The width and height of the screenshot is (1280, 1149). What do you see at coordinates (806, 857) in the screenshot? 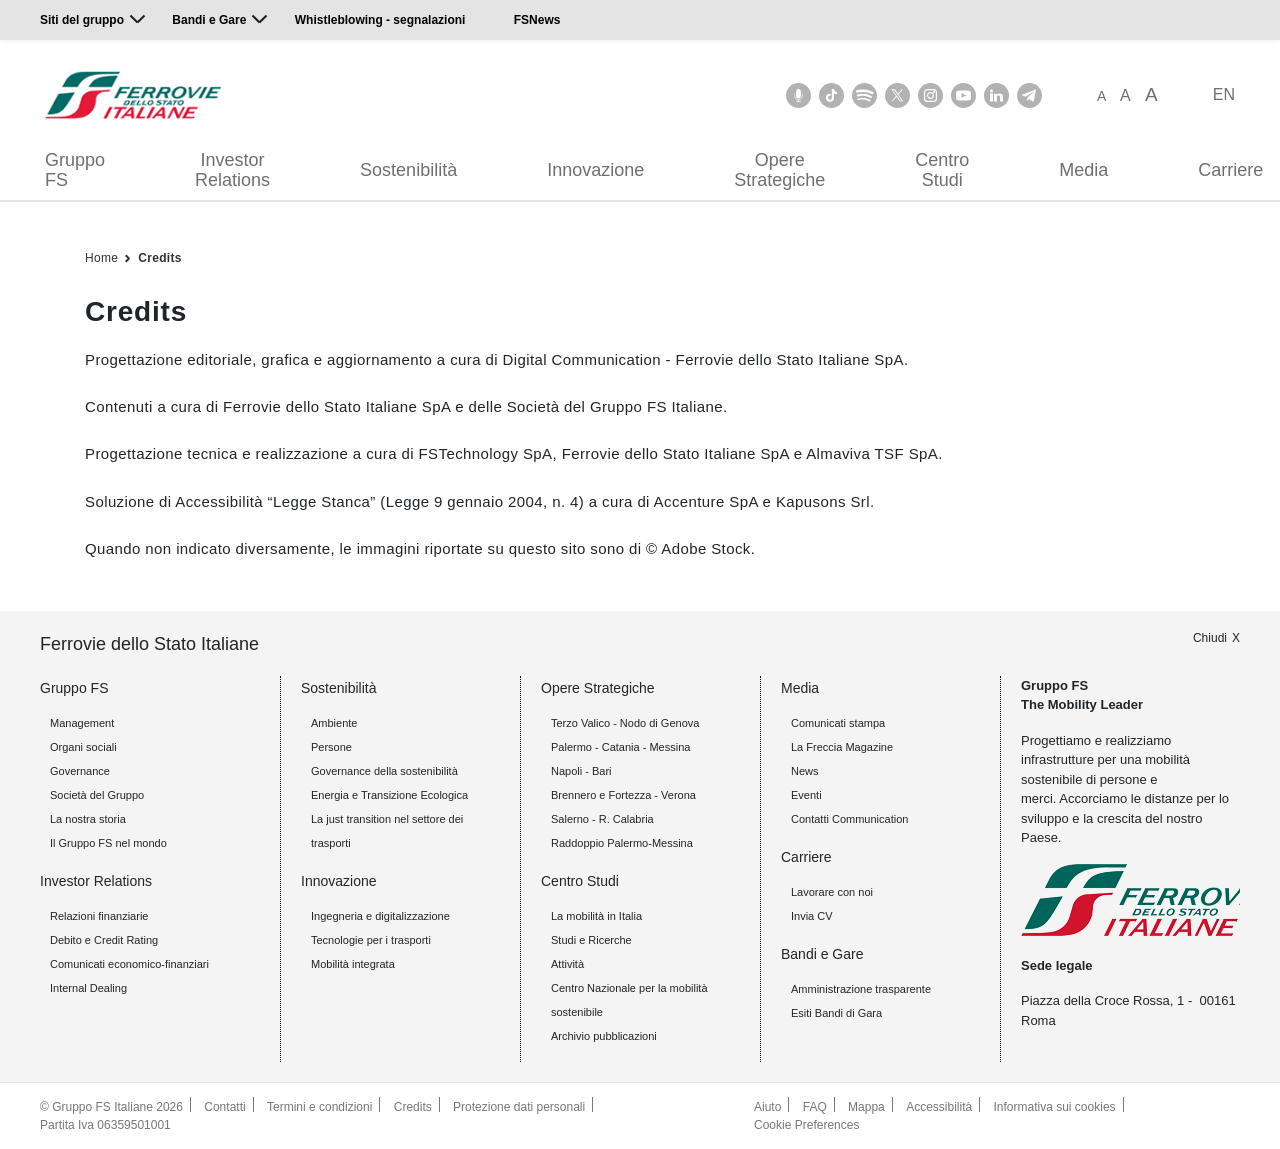
I see `Carriere` at bounding box center [806, 857].